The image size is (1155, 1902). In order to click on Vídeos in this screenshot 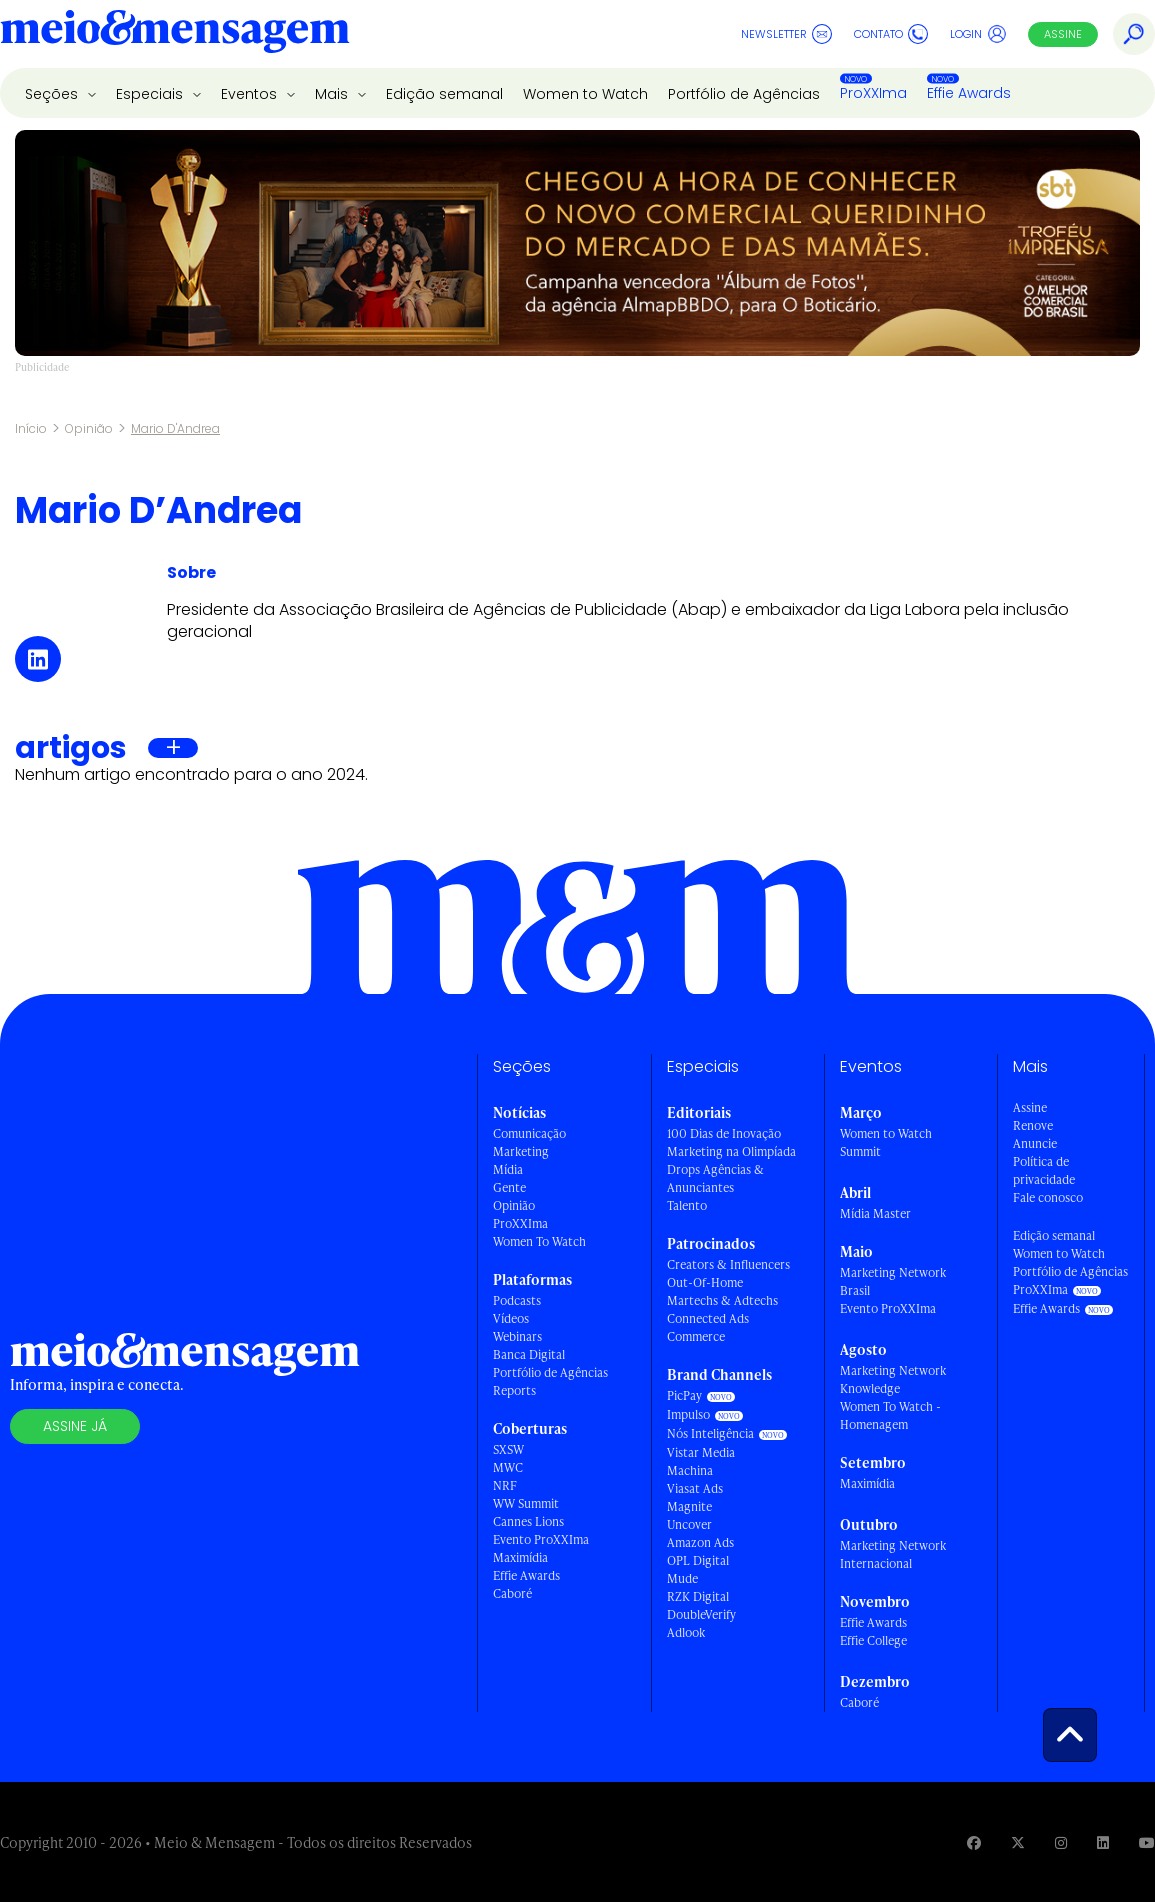, I will do `click(511, 1318)`.